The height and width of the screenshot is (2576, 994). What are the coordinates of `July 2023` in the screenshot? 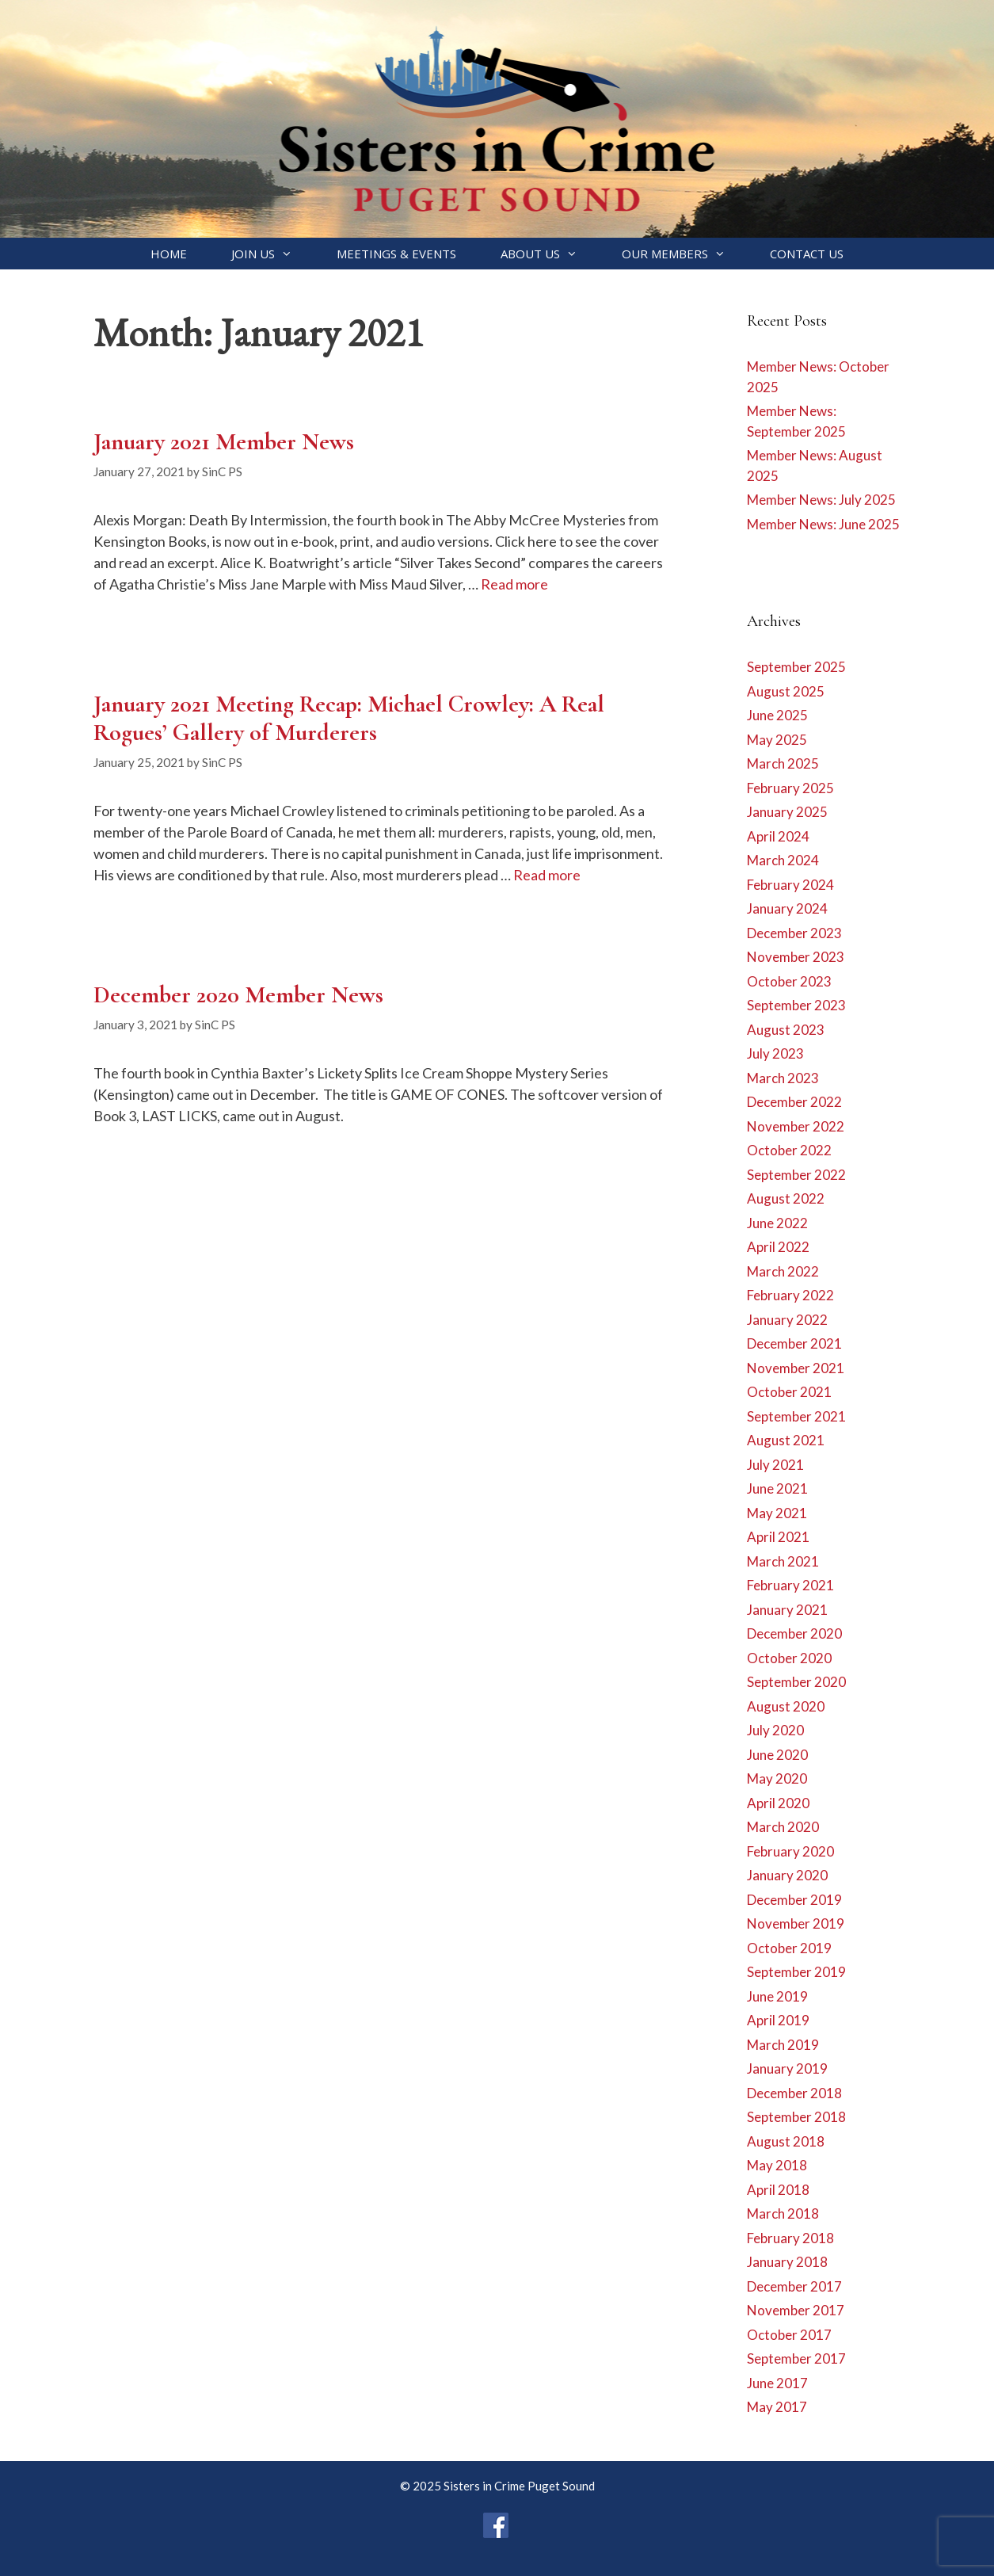 It's located at (775, 1053).